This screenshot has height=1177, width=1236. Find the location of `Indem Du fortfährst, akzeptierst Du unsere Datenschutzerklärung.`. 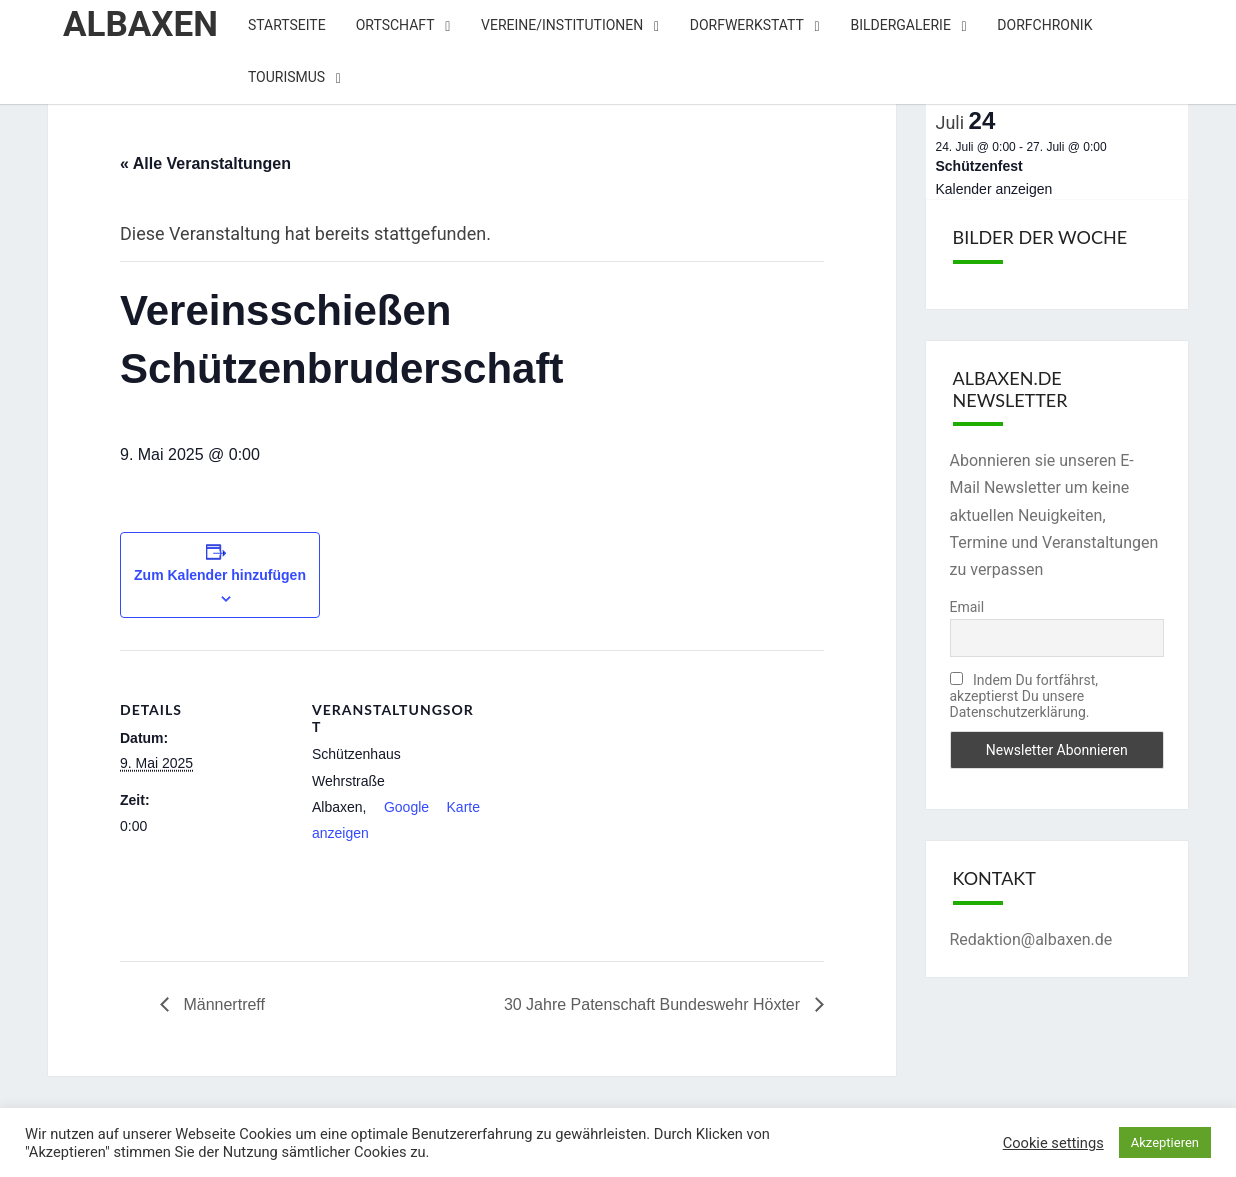

Indem Du fortfährst, akzeptierst Du unsere Datenschutzerklärung. is located at coordinates (1024, 696).